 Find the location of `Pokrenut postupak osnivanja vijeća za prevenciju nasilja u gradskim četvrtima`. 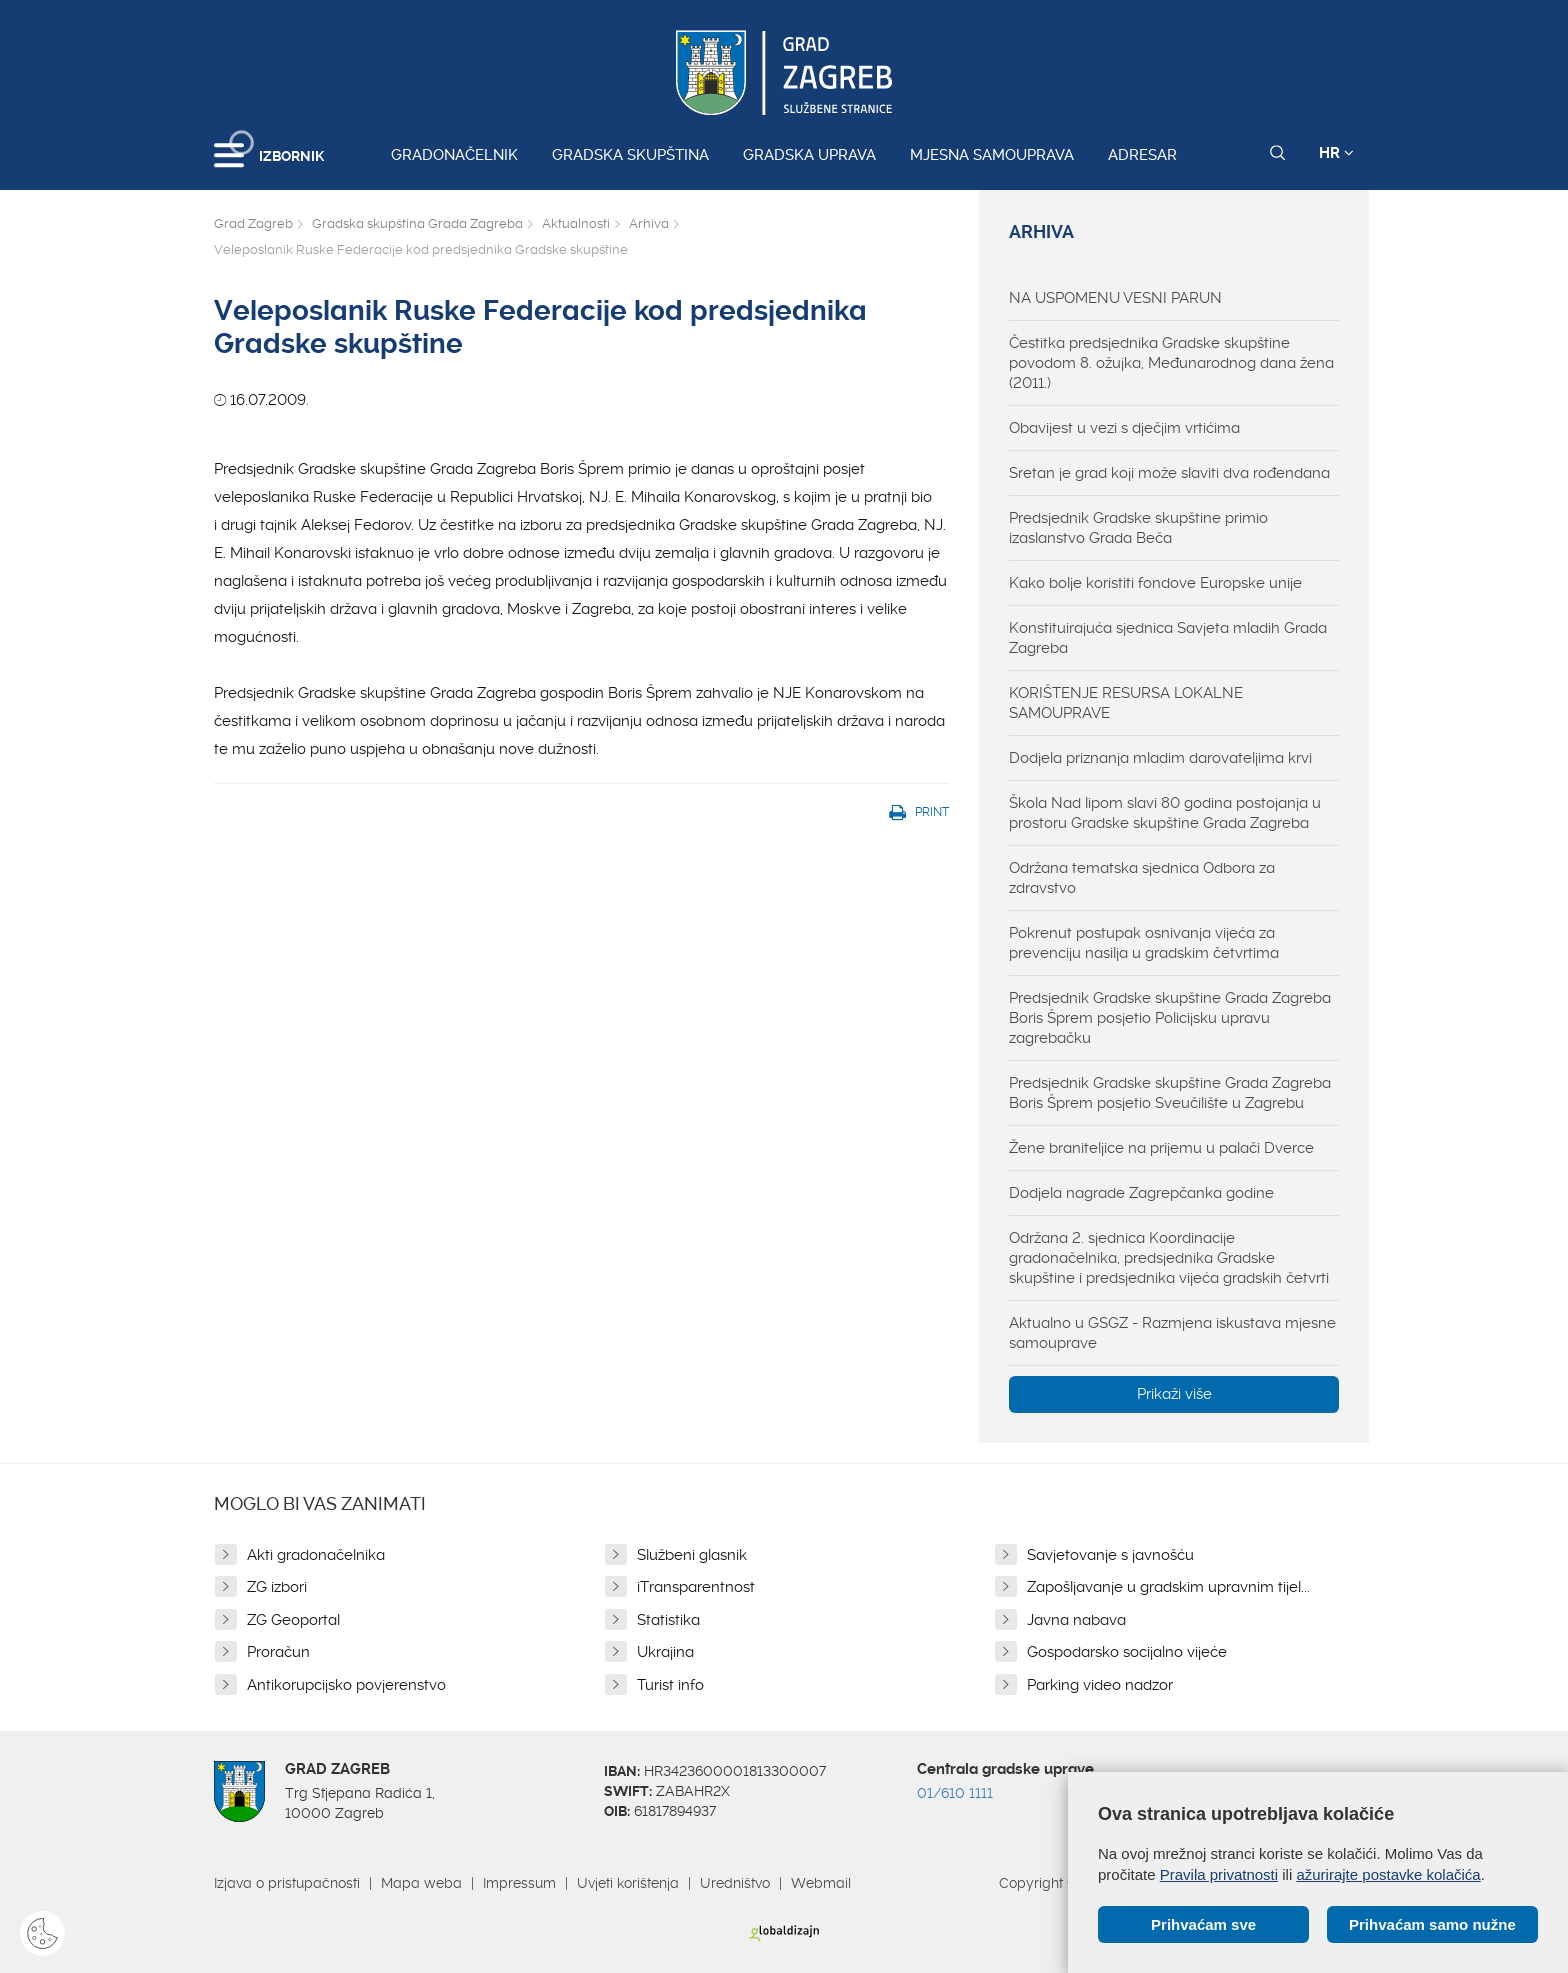

Pokrenut postupak osnivanja vijeća za prevenciju nasilja u gradskim četvrtima is located at coordinates (1144, 943).